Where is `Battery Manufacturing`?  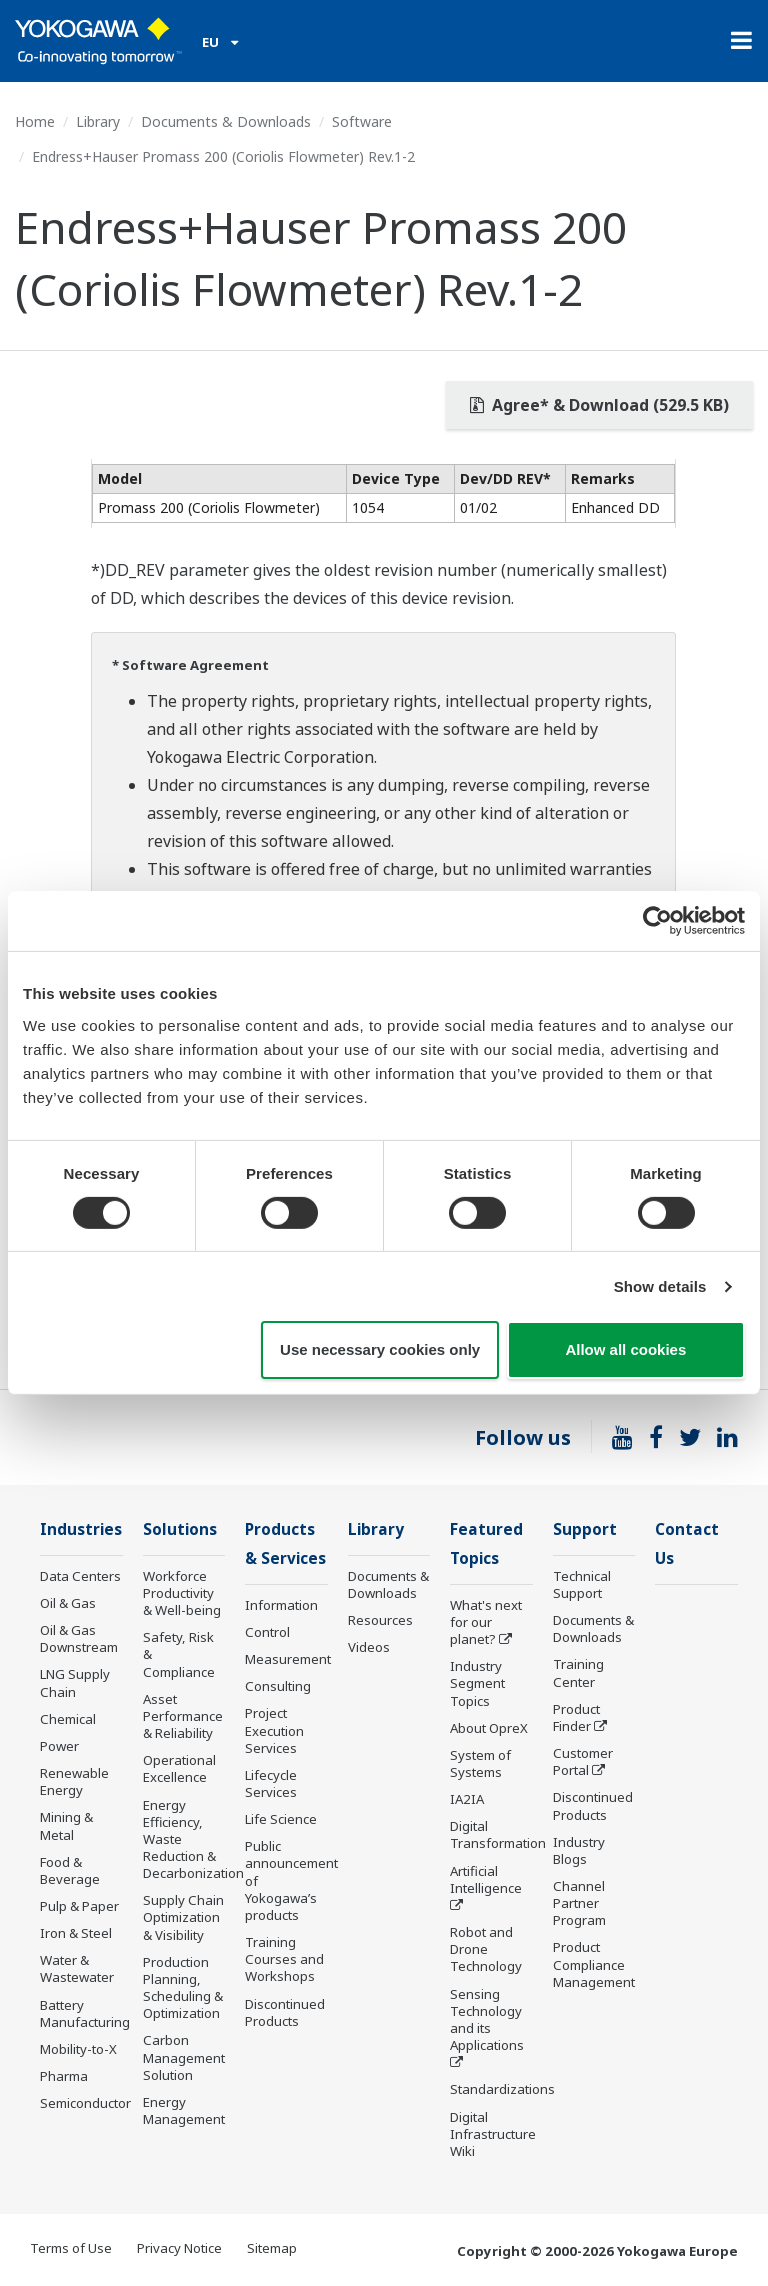 Battery Manufacturing is located at coordinates (85, 2013).